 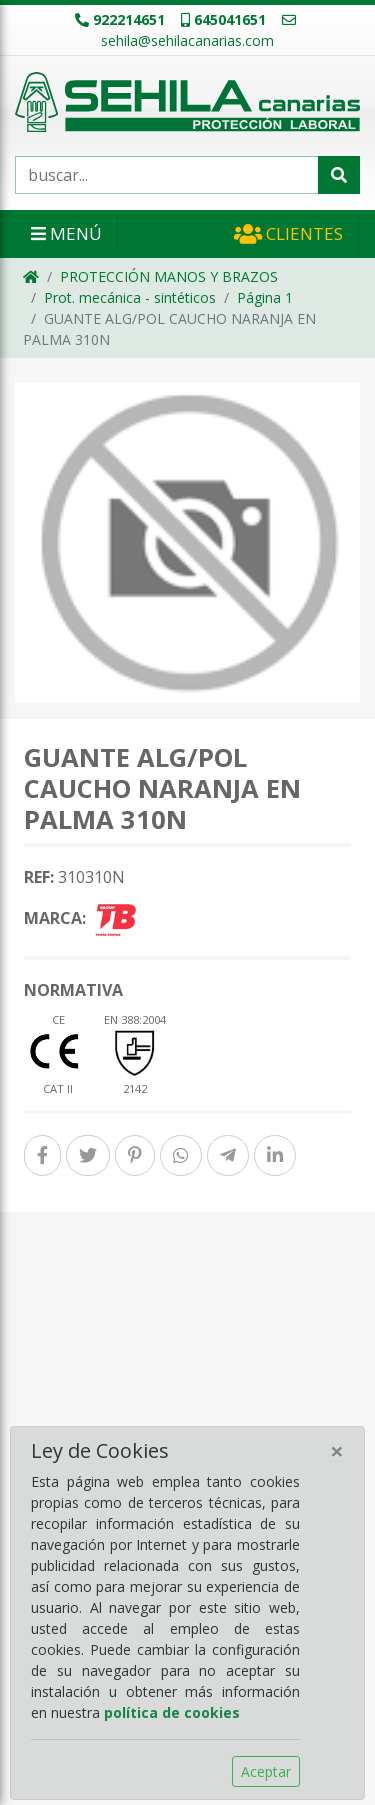 What do you see at coordinates (130, 297) in the screenshot?
I see `Prot. mecánica - sintéticos` at bounding box center [130, 297].